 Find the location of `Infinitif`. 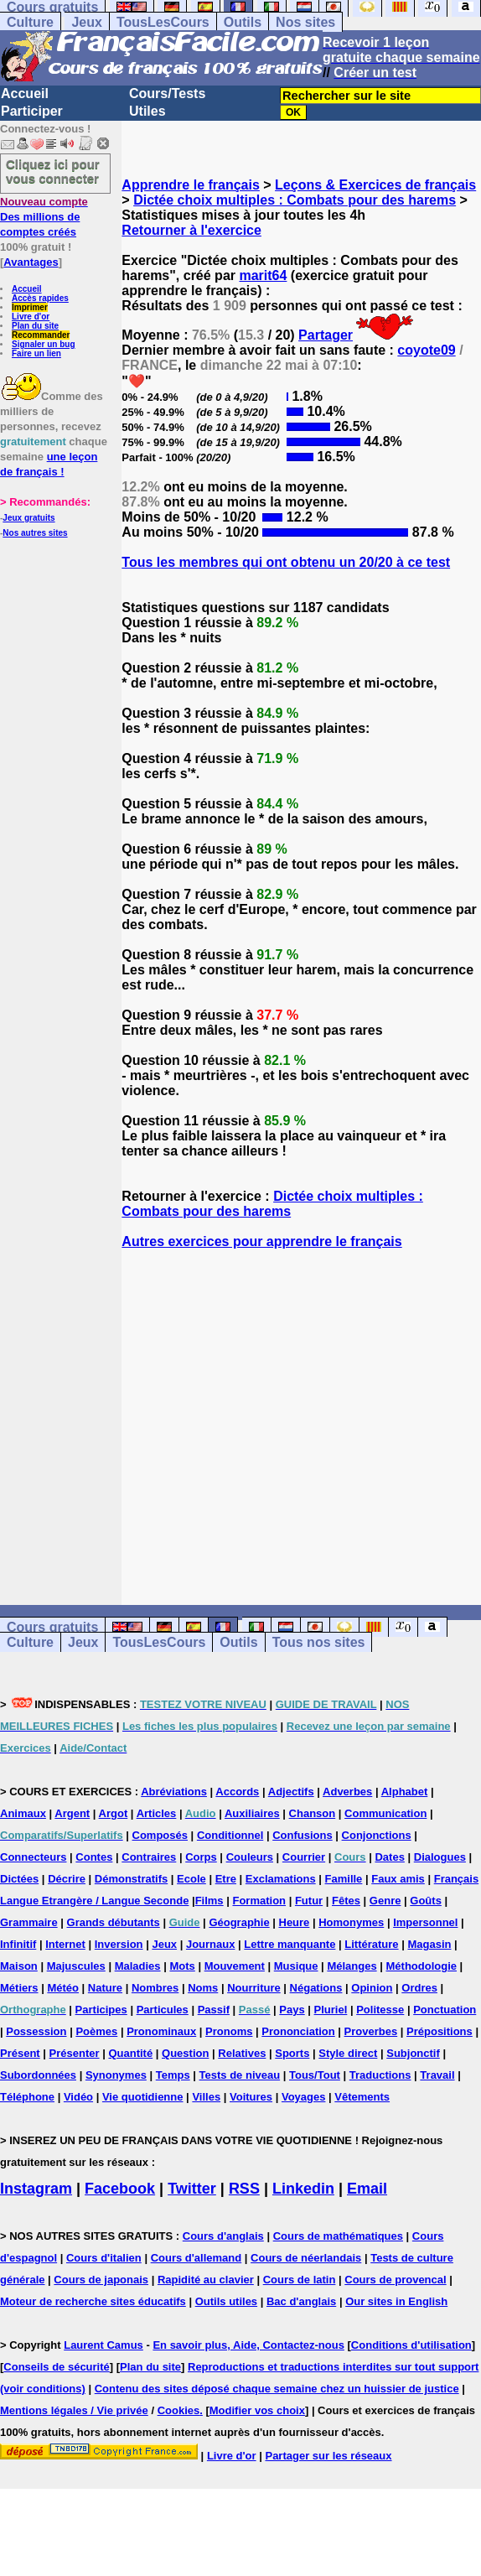

Infinitif is located at coordinates (18, 1944).